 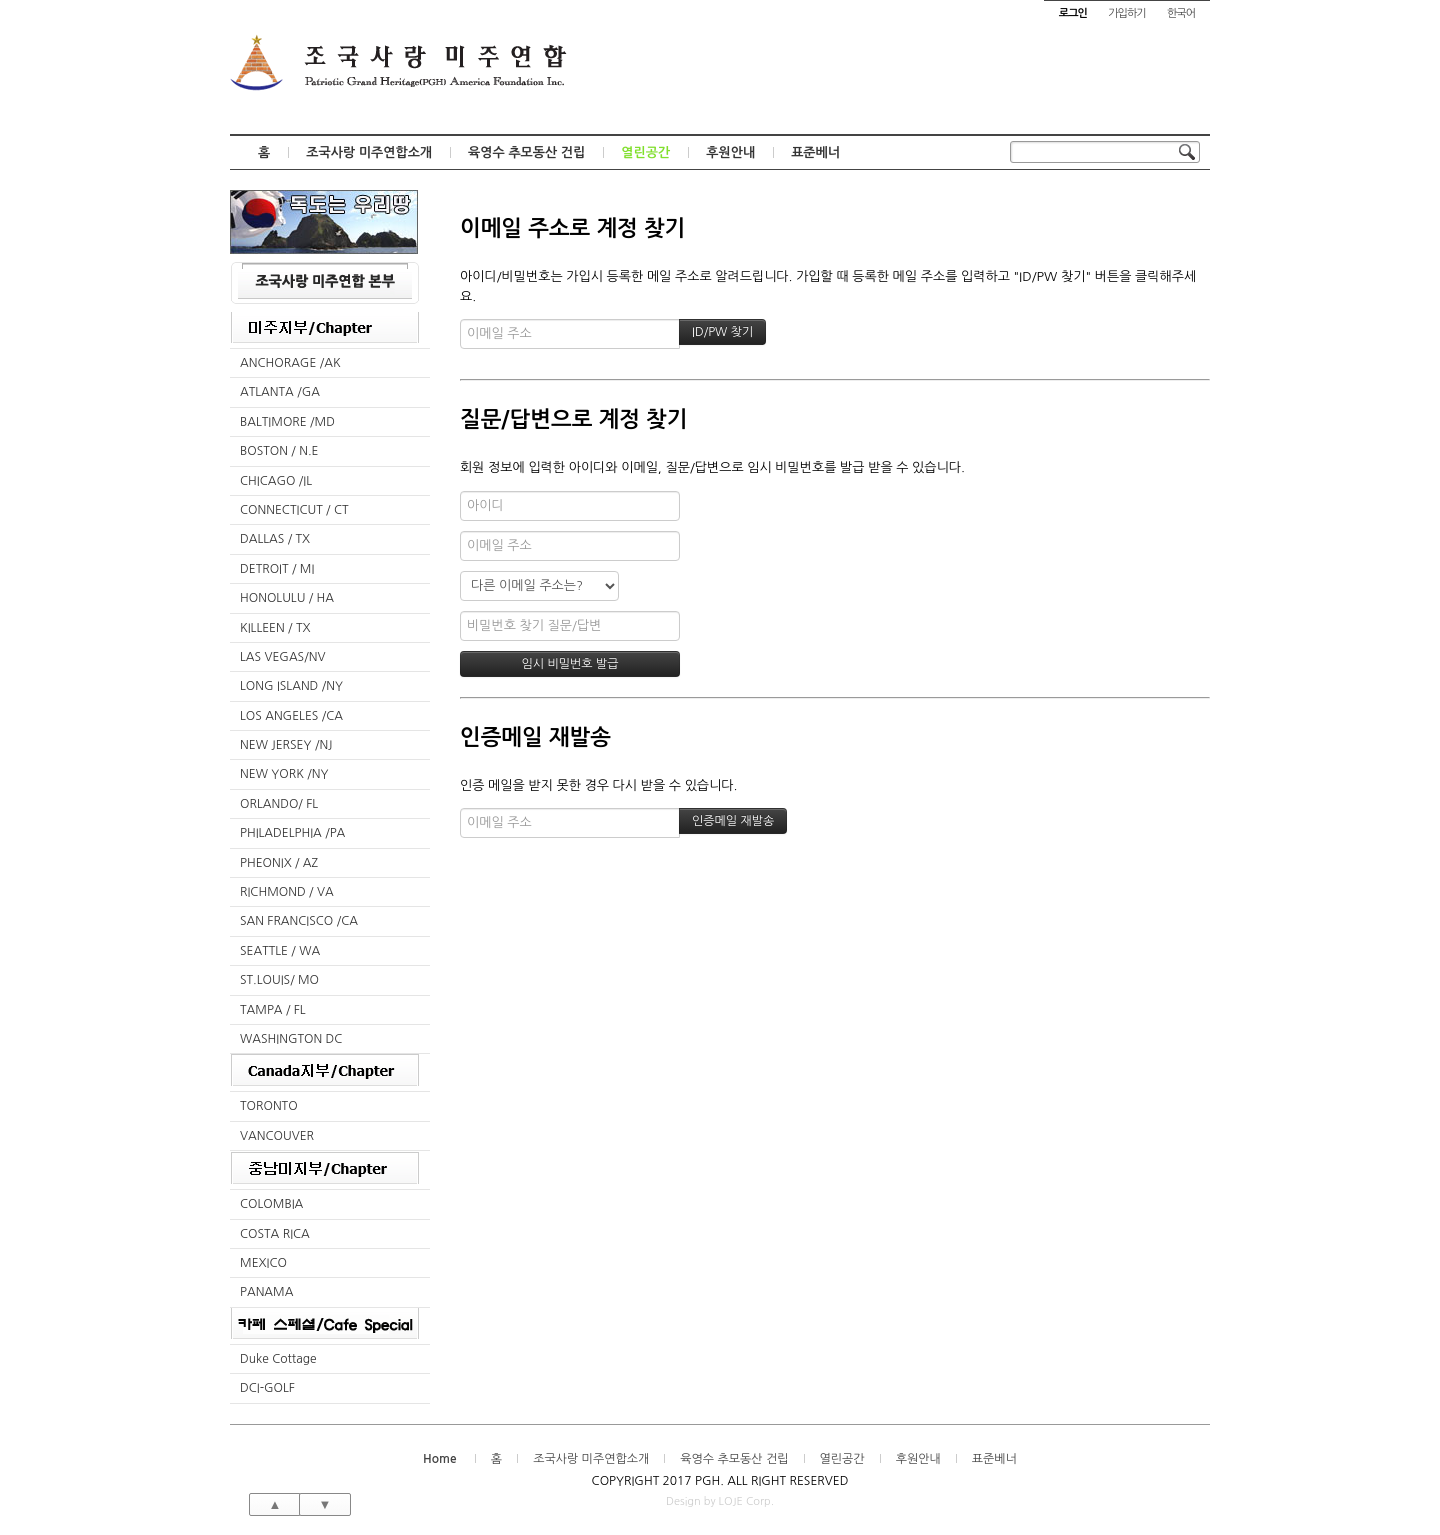 I want to click on DCI-GOLF, so click(x=267, y=1388).